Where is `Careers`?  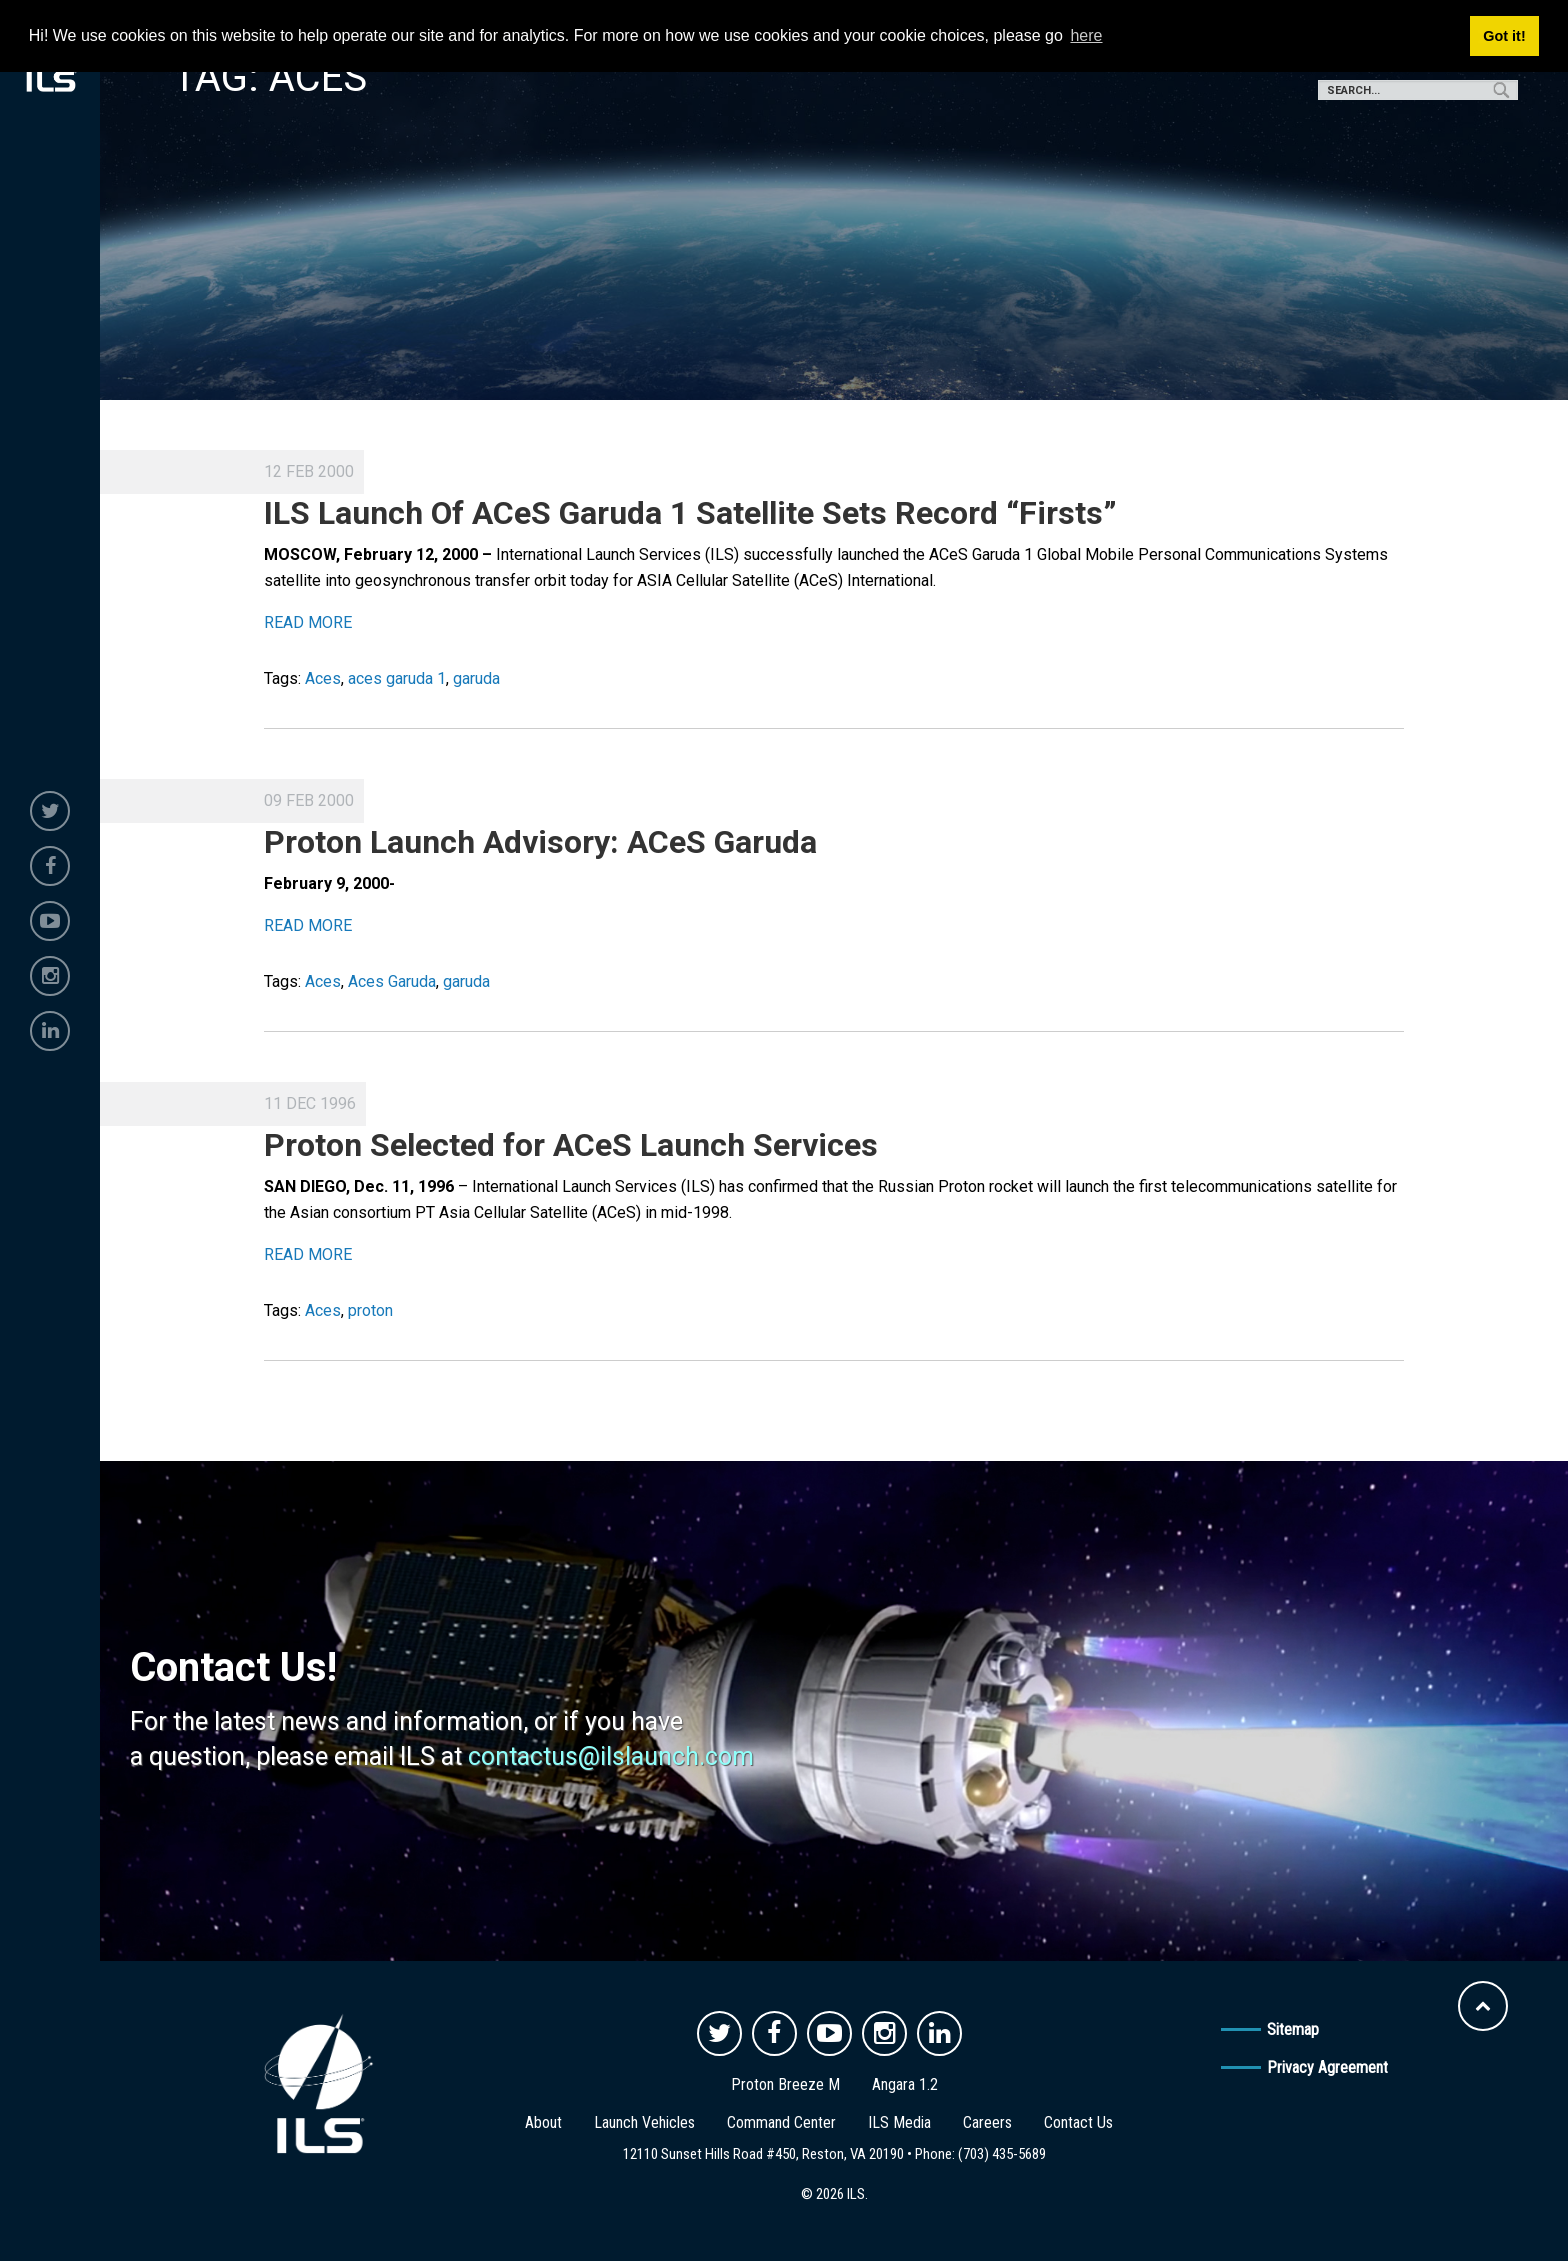
Careers is located at coordinates (987, 2122).